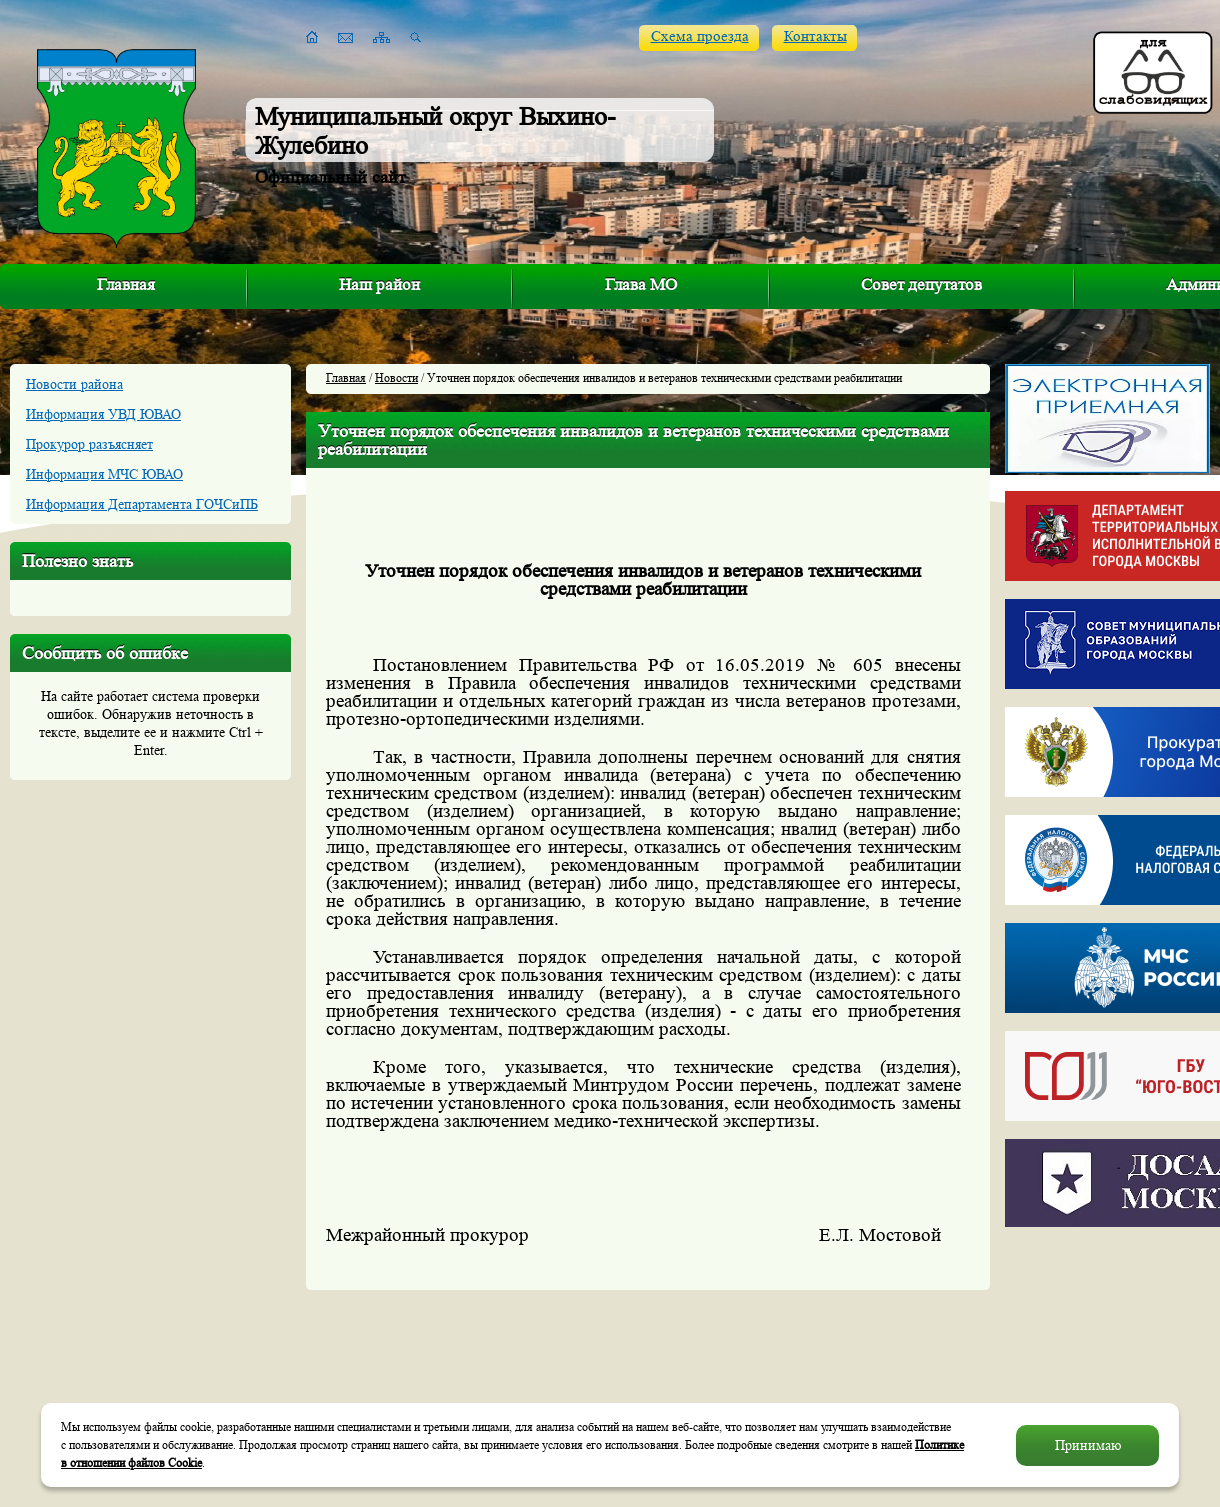 Image resolution: width=1220 pixels, height=1507 pixels. What do you see at coordinates (379, 284) in the screenshot?
I see `Наш район` at bounding box center [379, 284].